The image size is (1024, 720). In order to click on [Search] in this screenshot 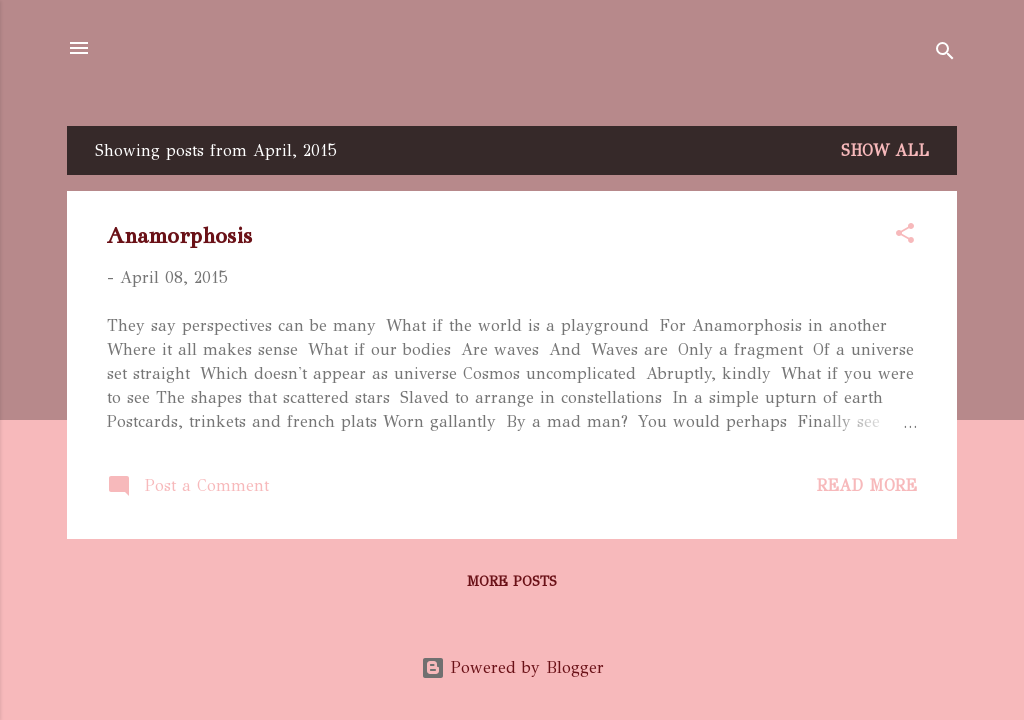, I will do `click(945, 54)`.